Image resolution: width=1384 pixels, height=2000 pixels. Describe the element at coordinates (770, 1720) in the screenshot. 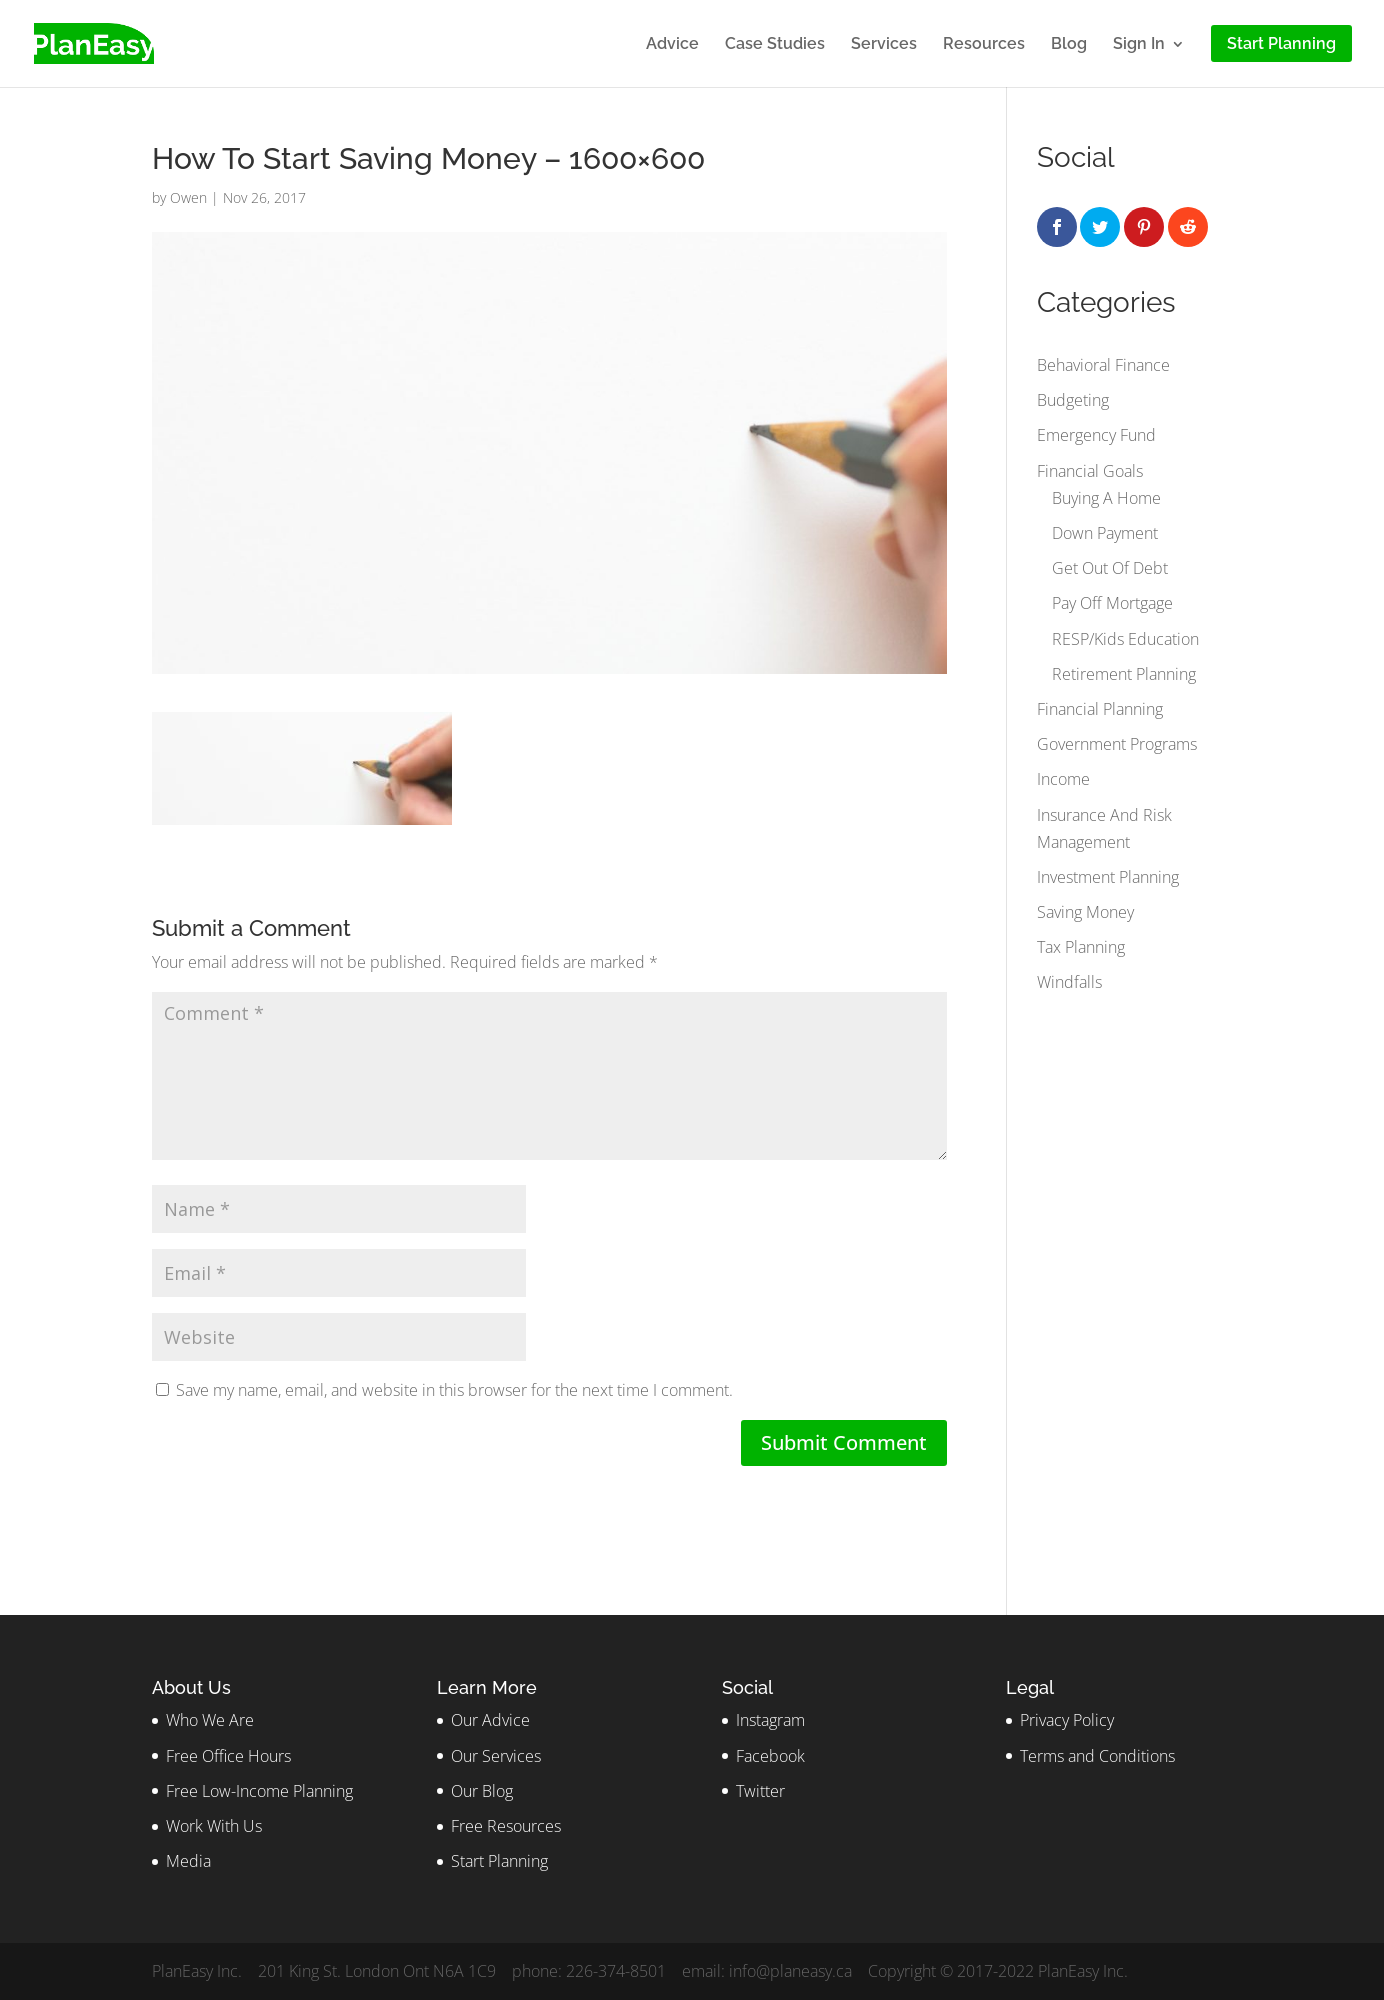

I see `Instagram` at that location.